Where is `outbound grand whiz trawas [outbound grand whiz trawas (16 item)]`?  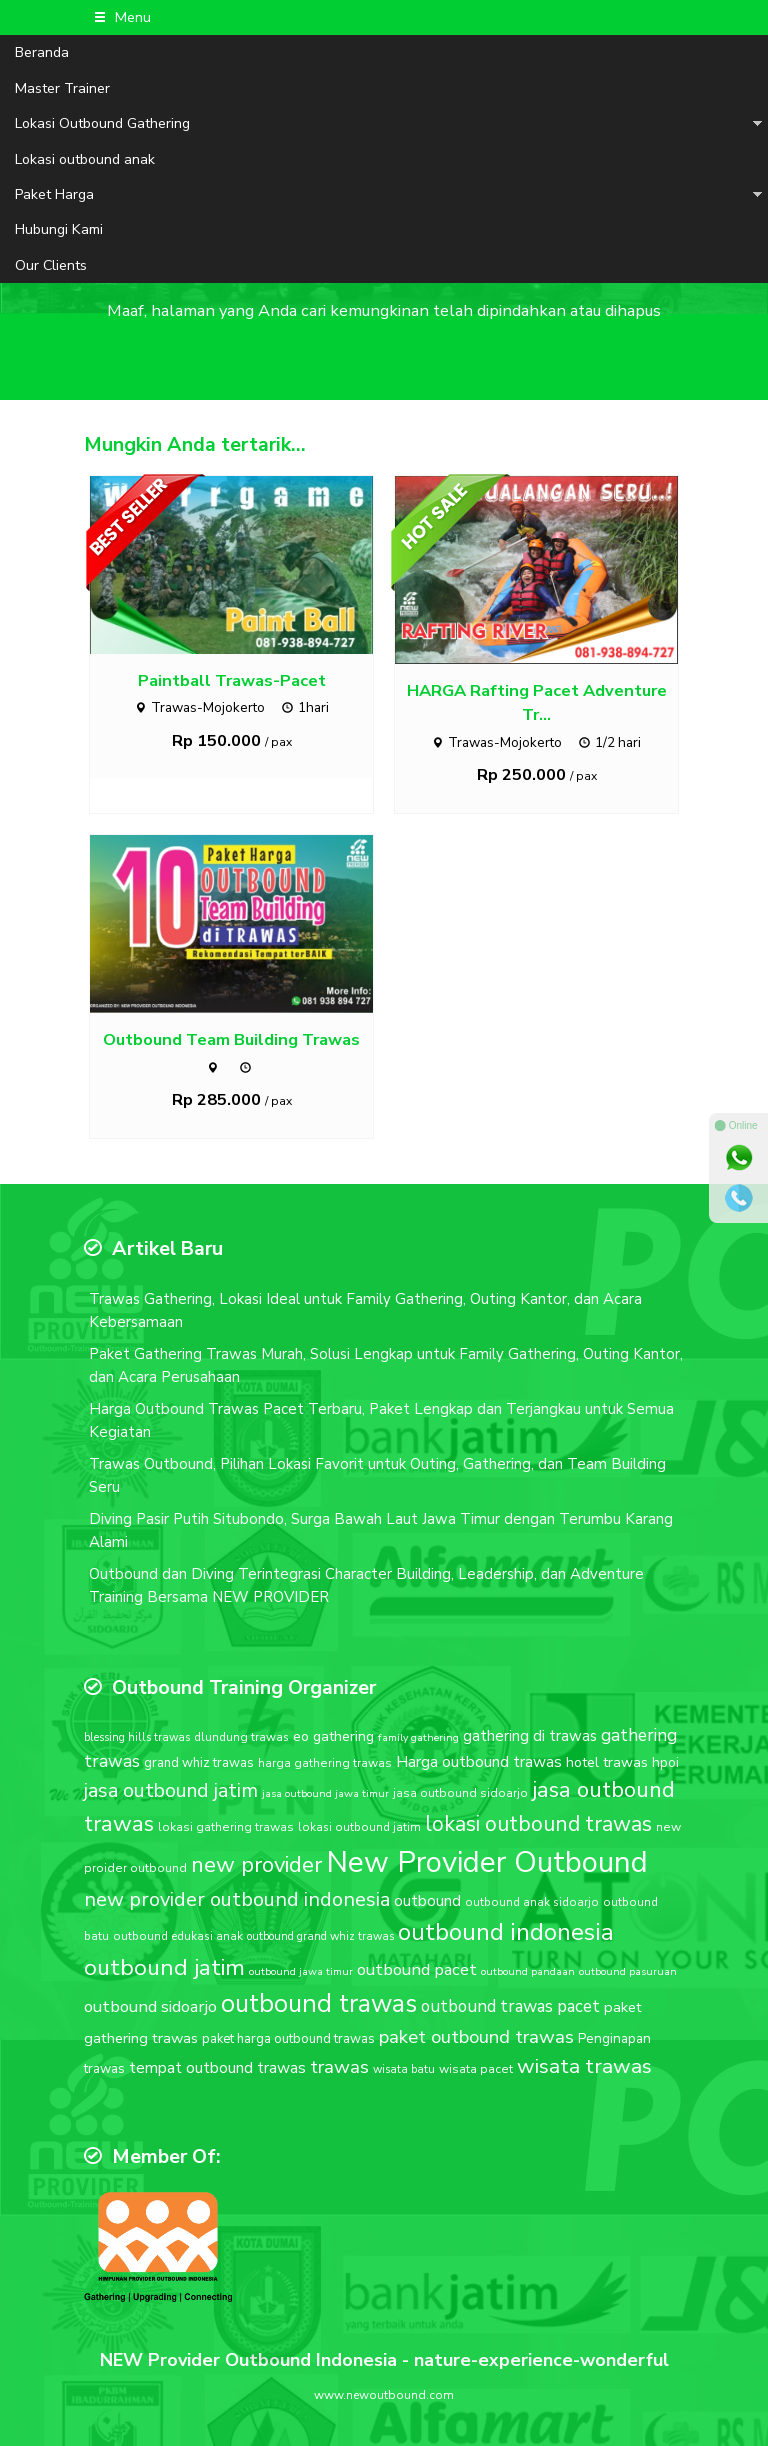 outbound grand whiz trawas [outbound grand whiz trawas (16 item)] is located at coordinates (320, 1936).